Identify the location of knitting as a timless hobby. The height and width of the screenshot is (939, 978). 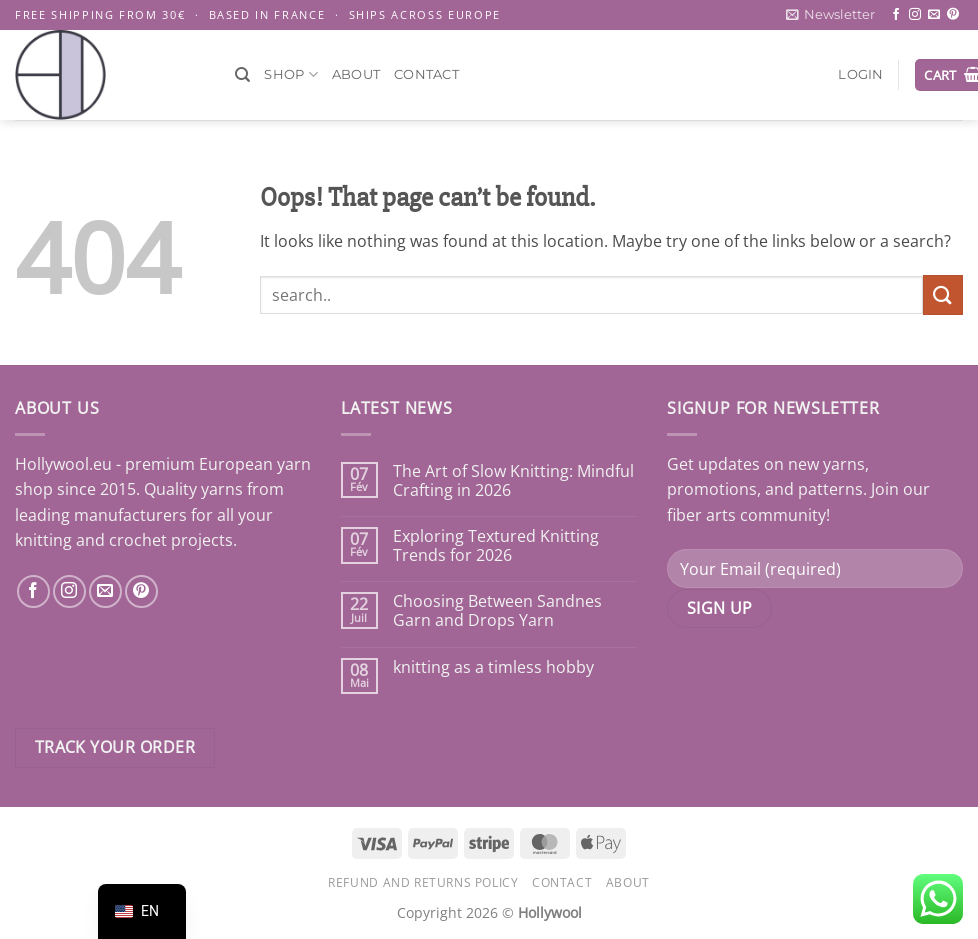
(493, 667).